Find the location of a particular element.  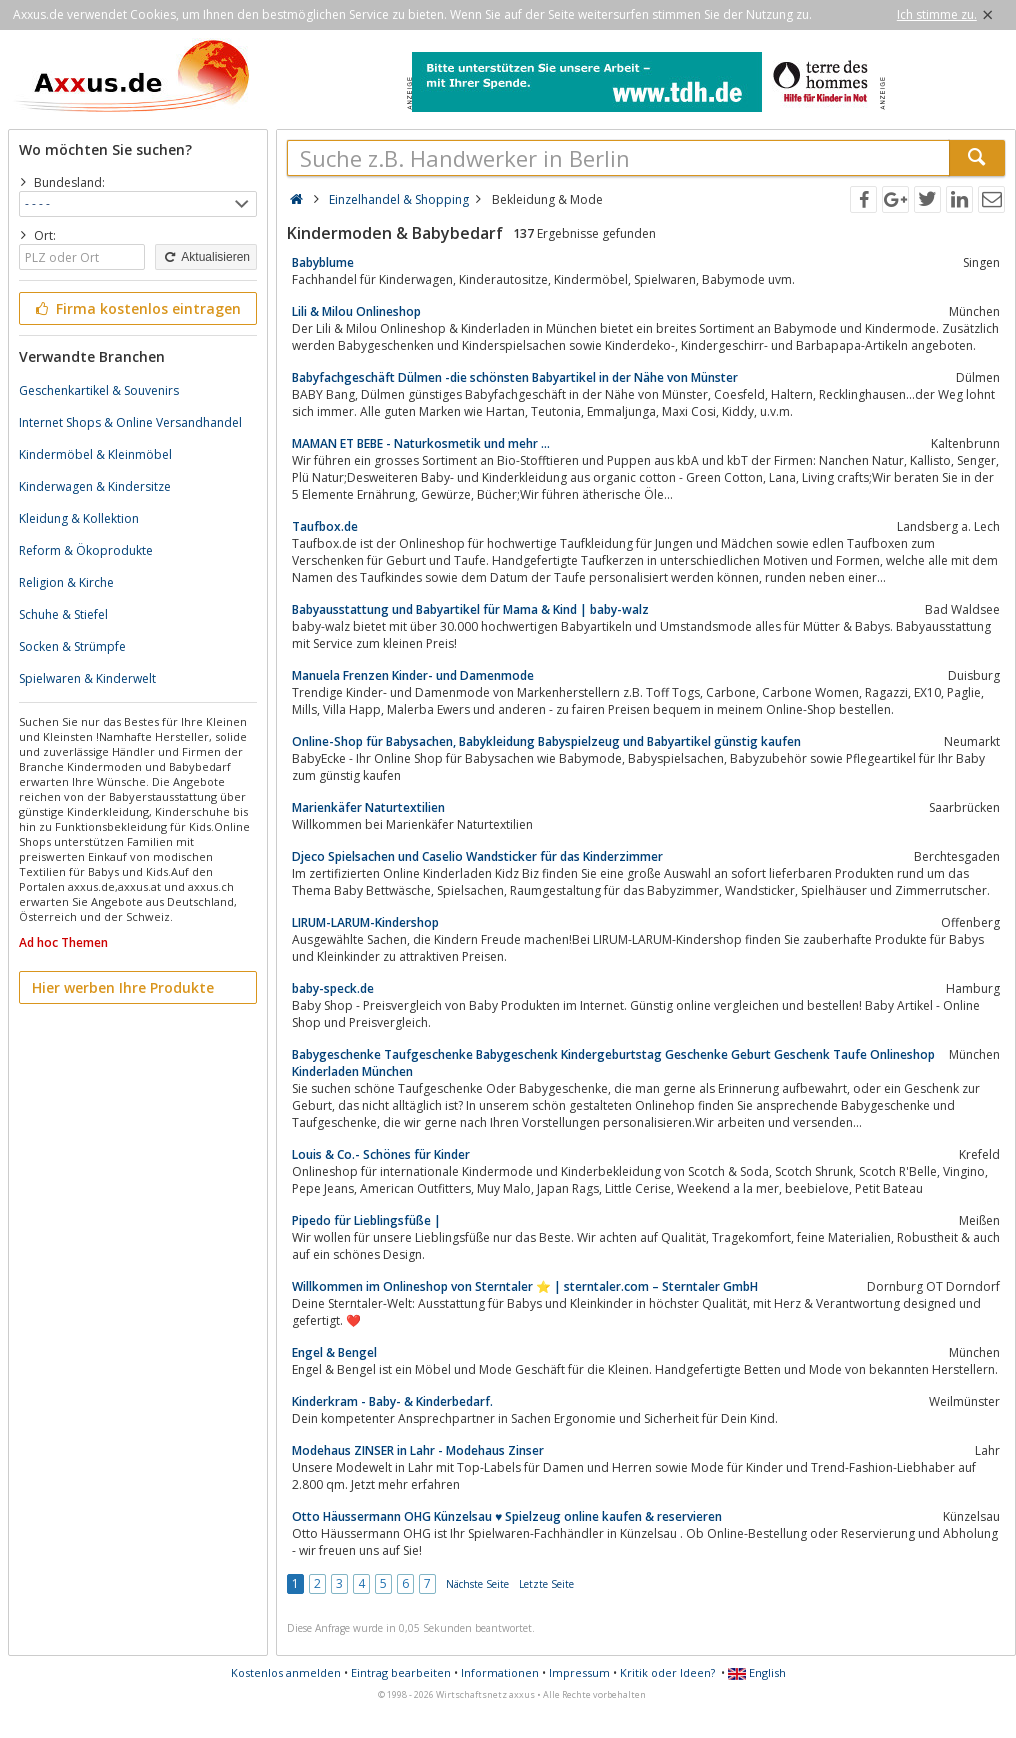

Louis & Co.- Schönes für Kinder is located at coordinates (381, 1154).